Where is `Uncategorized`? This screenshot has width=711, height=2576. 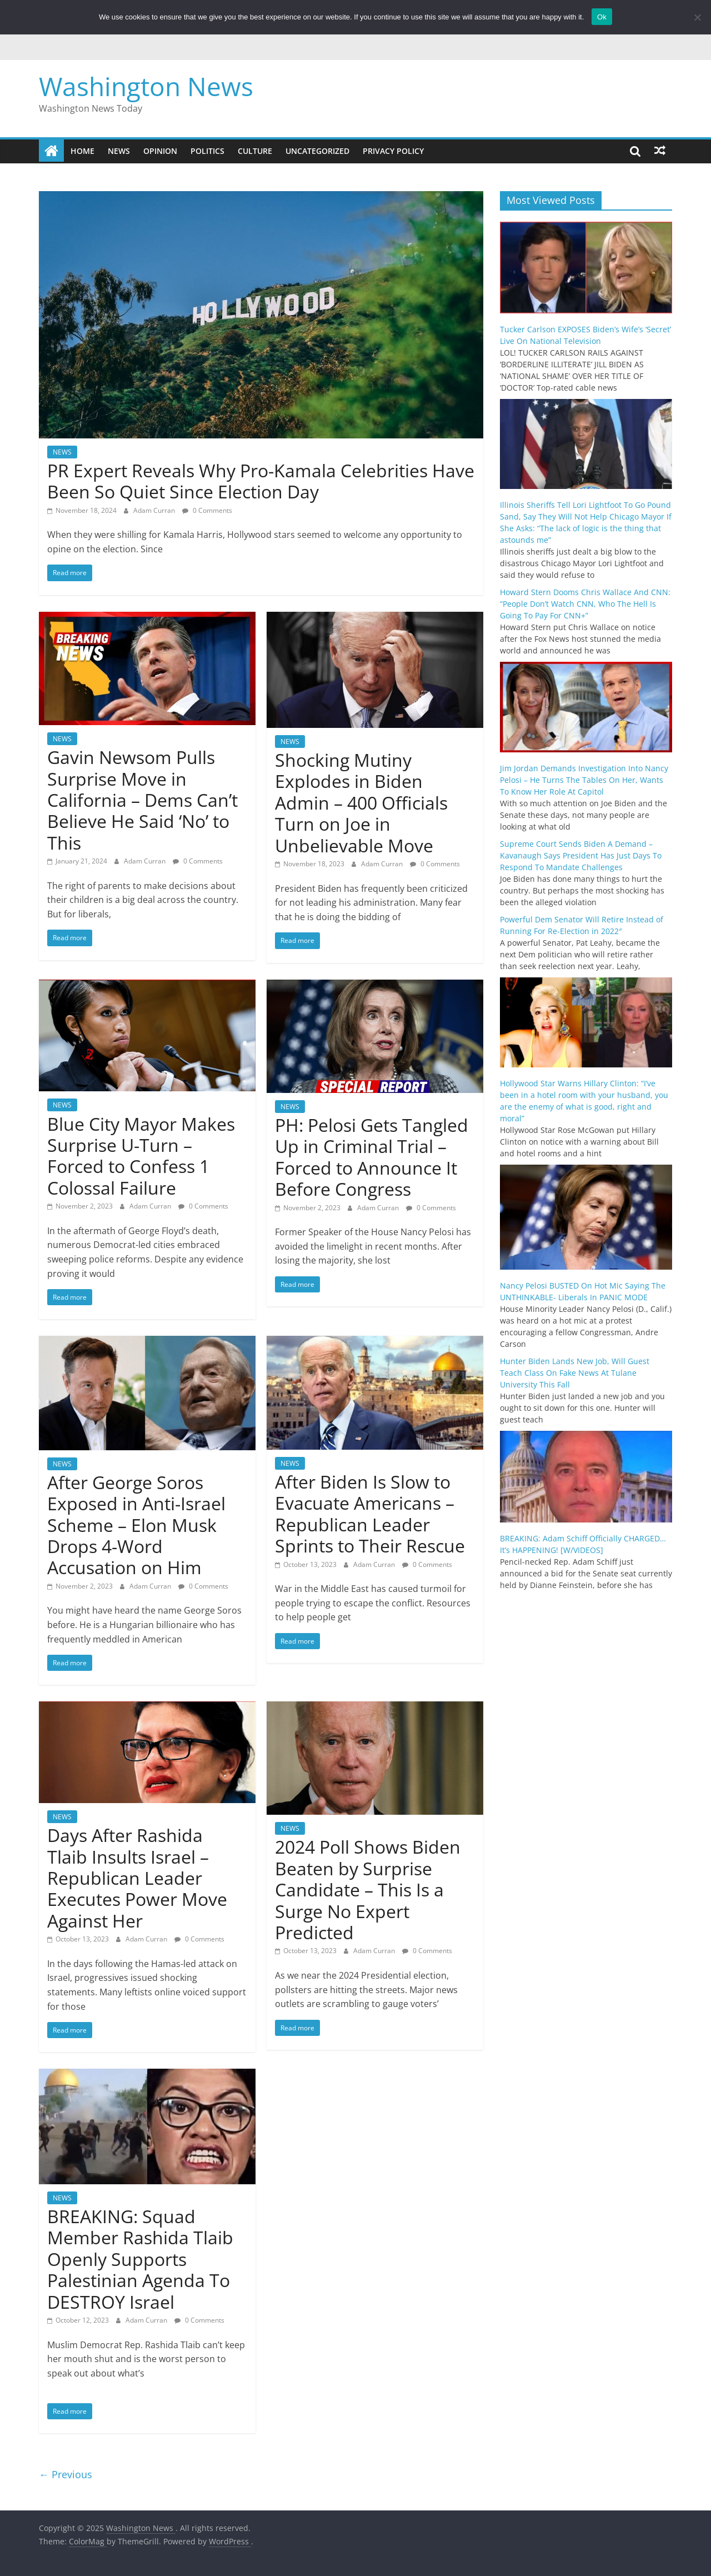
Uncategorized is located at coordinates (317, 151).